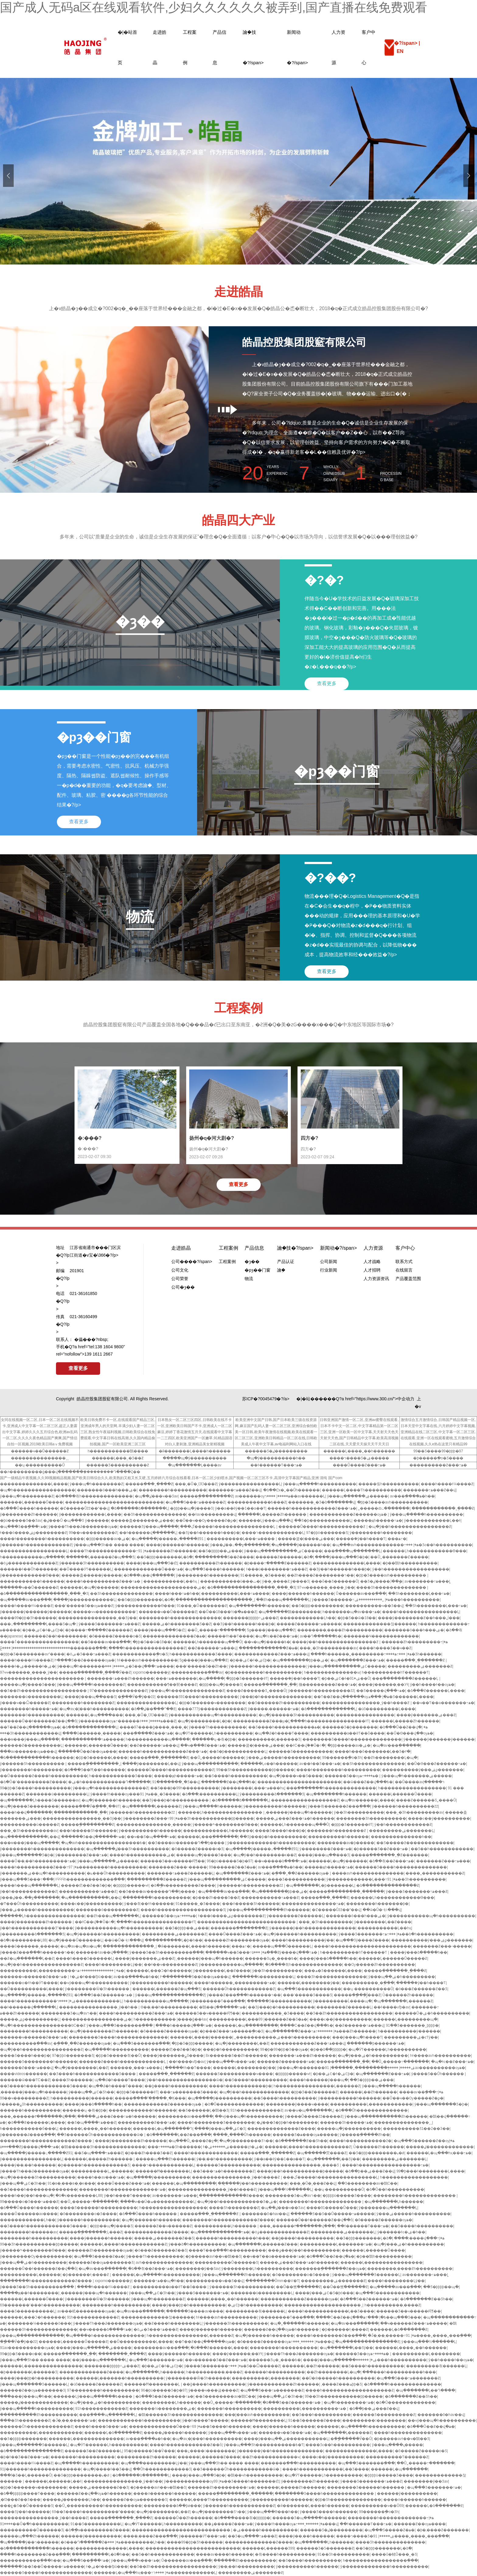 This screenshot has height=2576, width=477. I want to click on ��������һ��������Ƶ, so click(83, 1703).